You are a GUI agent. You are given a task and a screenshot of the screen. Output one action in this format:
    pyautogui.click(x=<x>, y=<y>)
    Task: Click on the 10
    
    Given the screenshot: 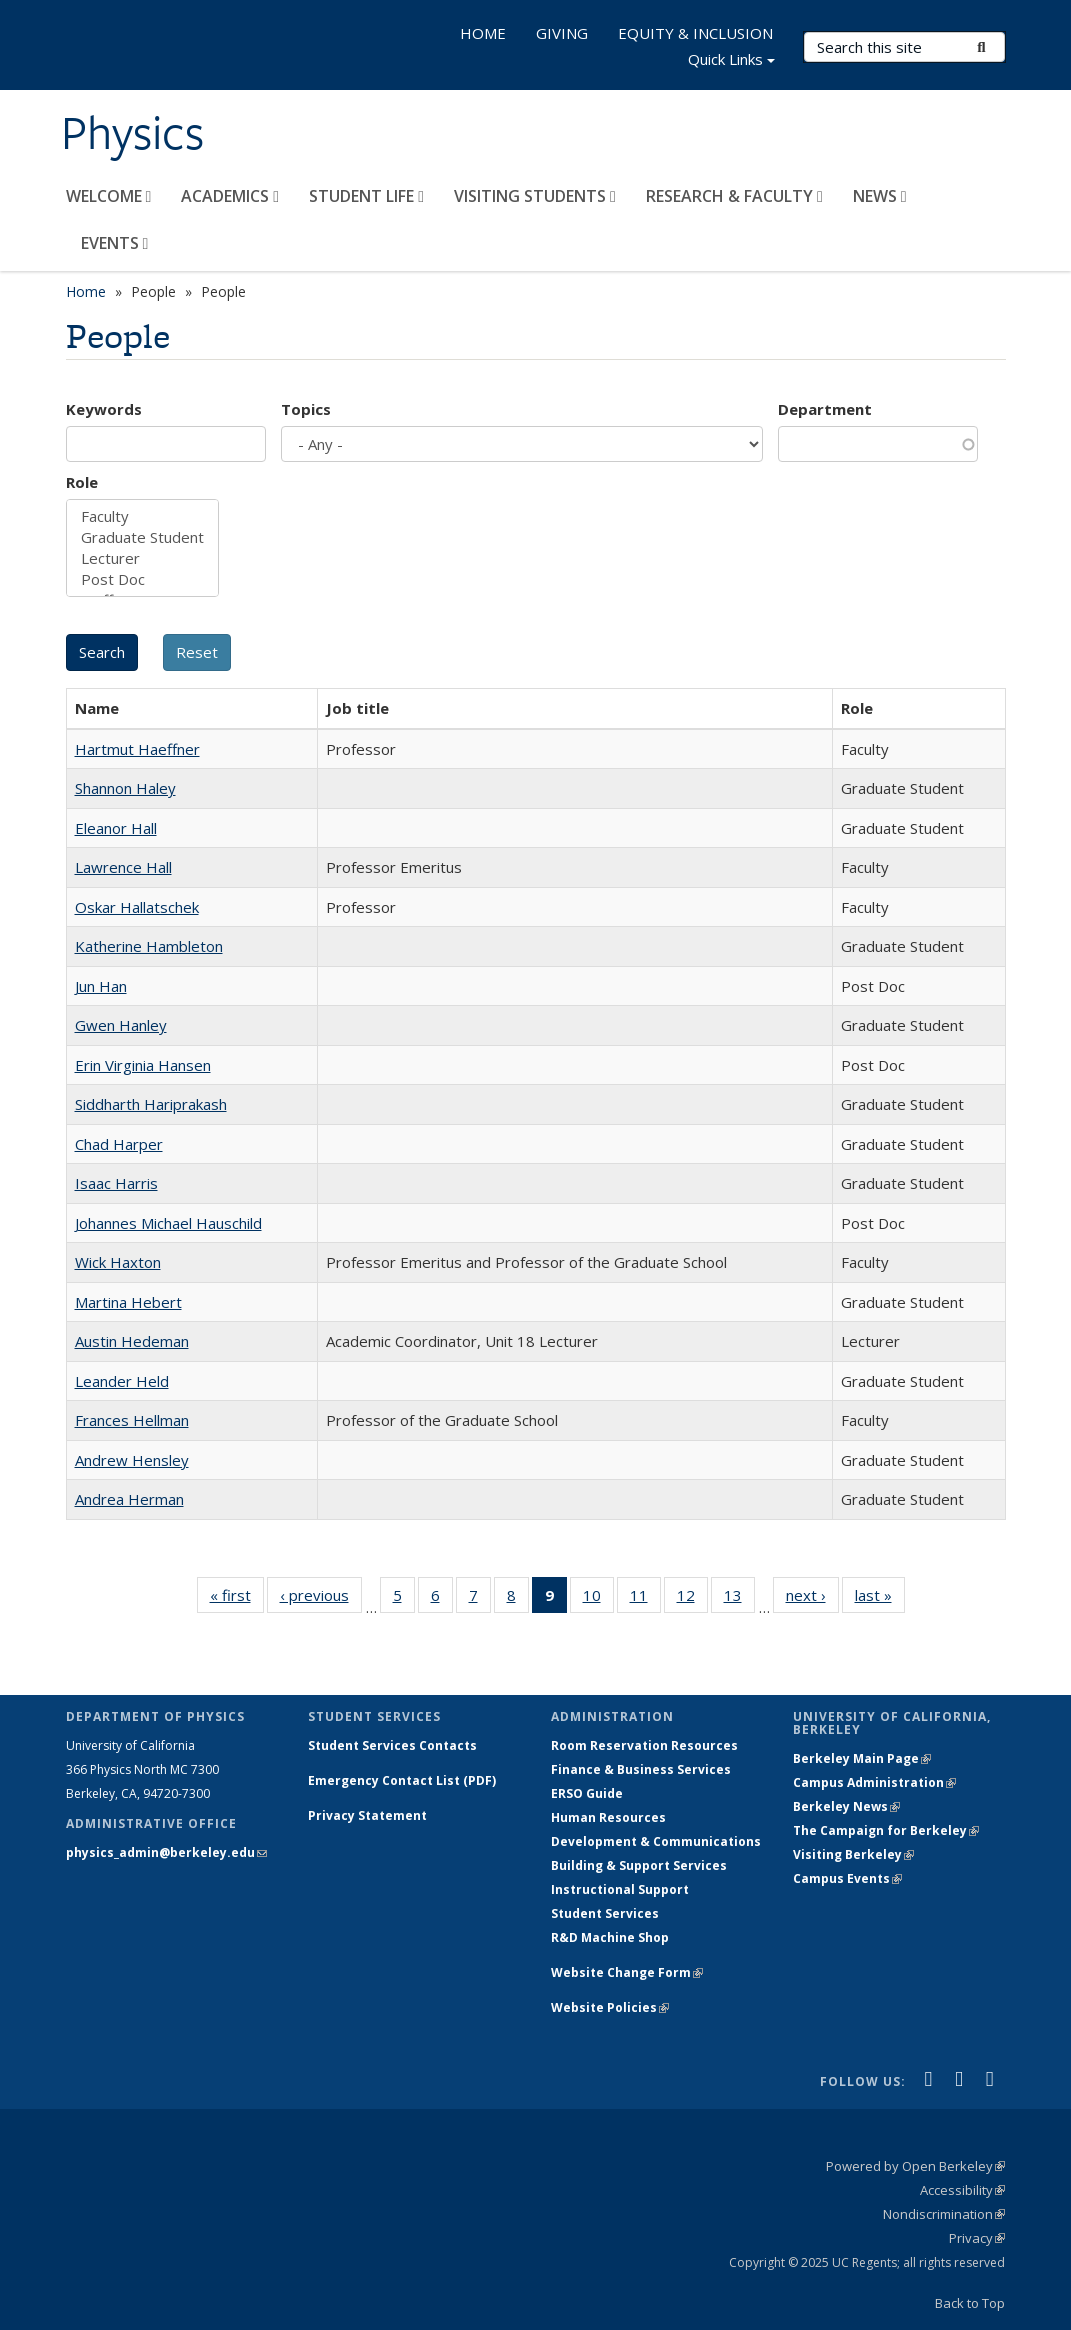 What is the action you would take?
    pyautogui.click(x=598, y=1599)
    